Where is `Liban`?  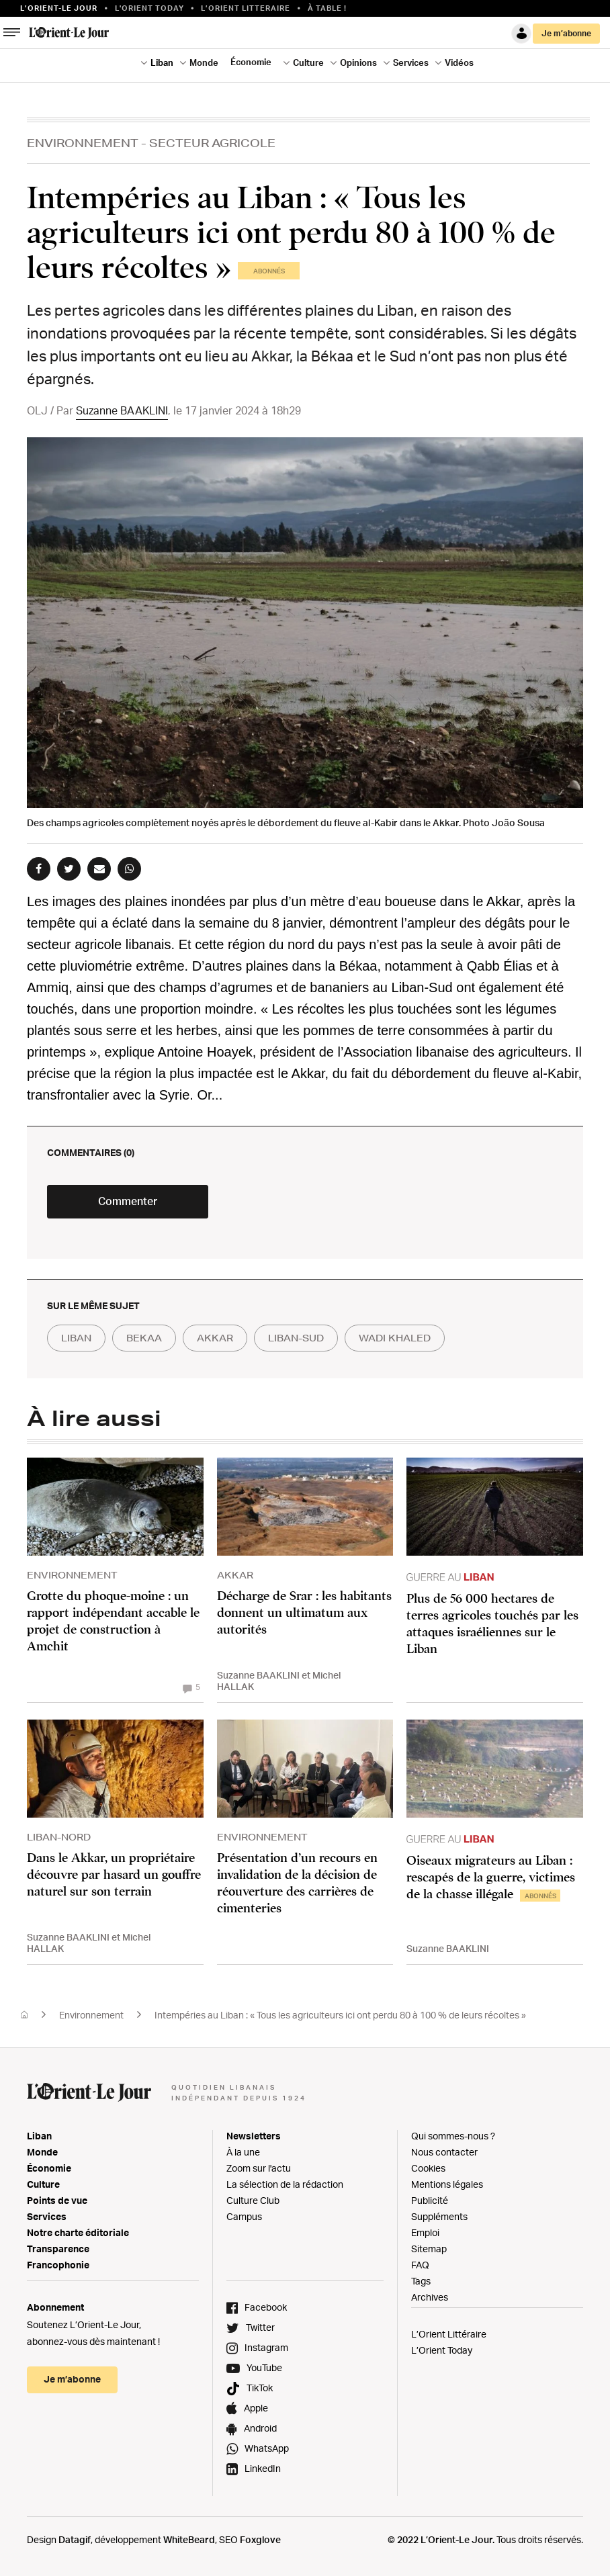 Liban is located at coordinates (161, 62).